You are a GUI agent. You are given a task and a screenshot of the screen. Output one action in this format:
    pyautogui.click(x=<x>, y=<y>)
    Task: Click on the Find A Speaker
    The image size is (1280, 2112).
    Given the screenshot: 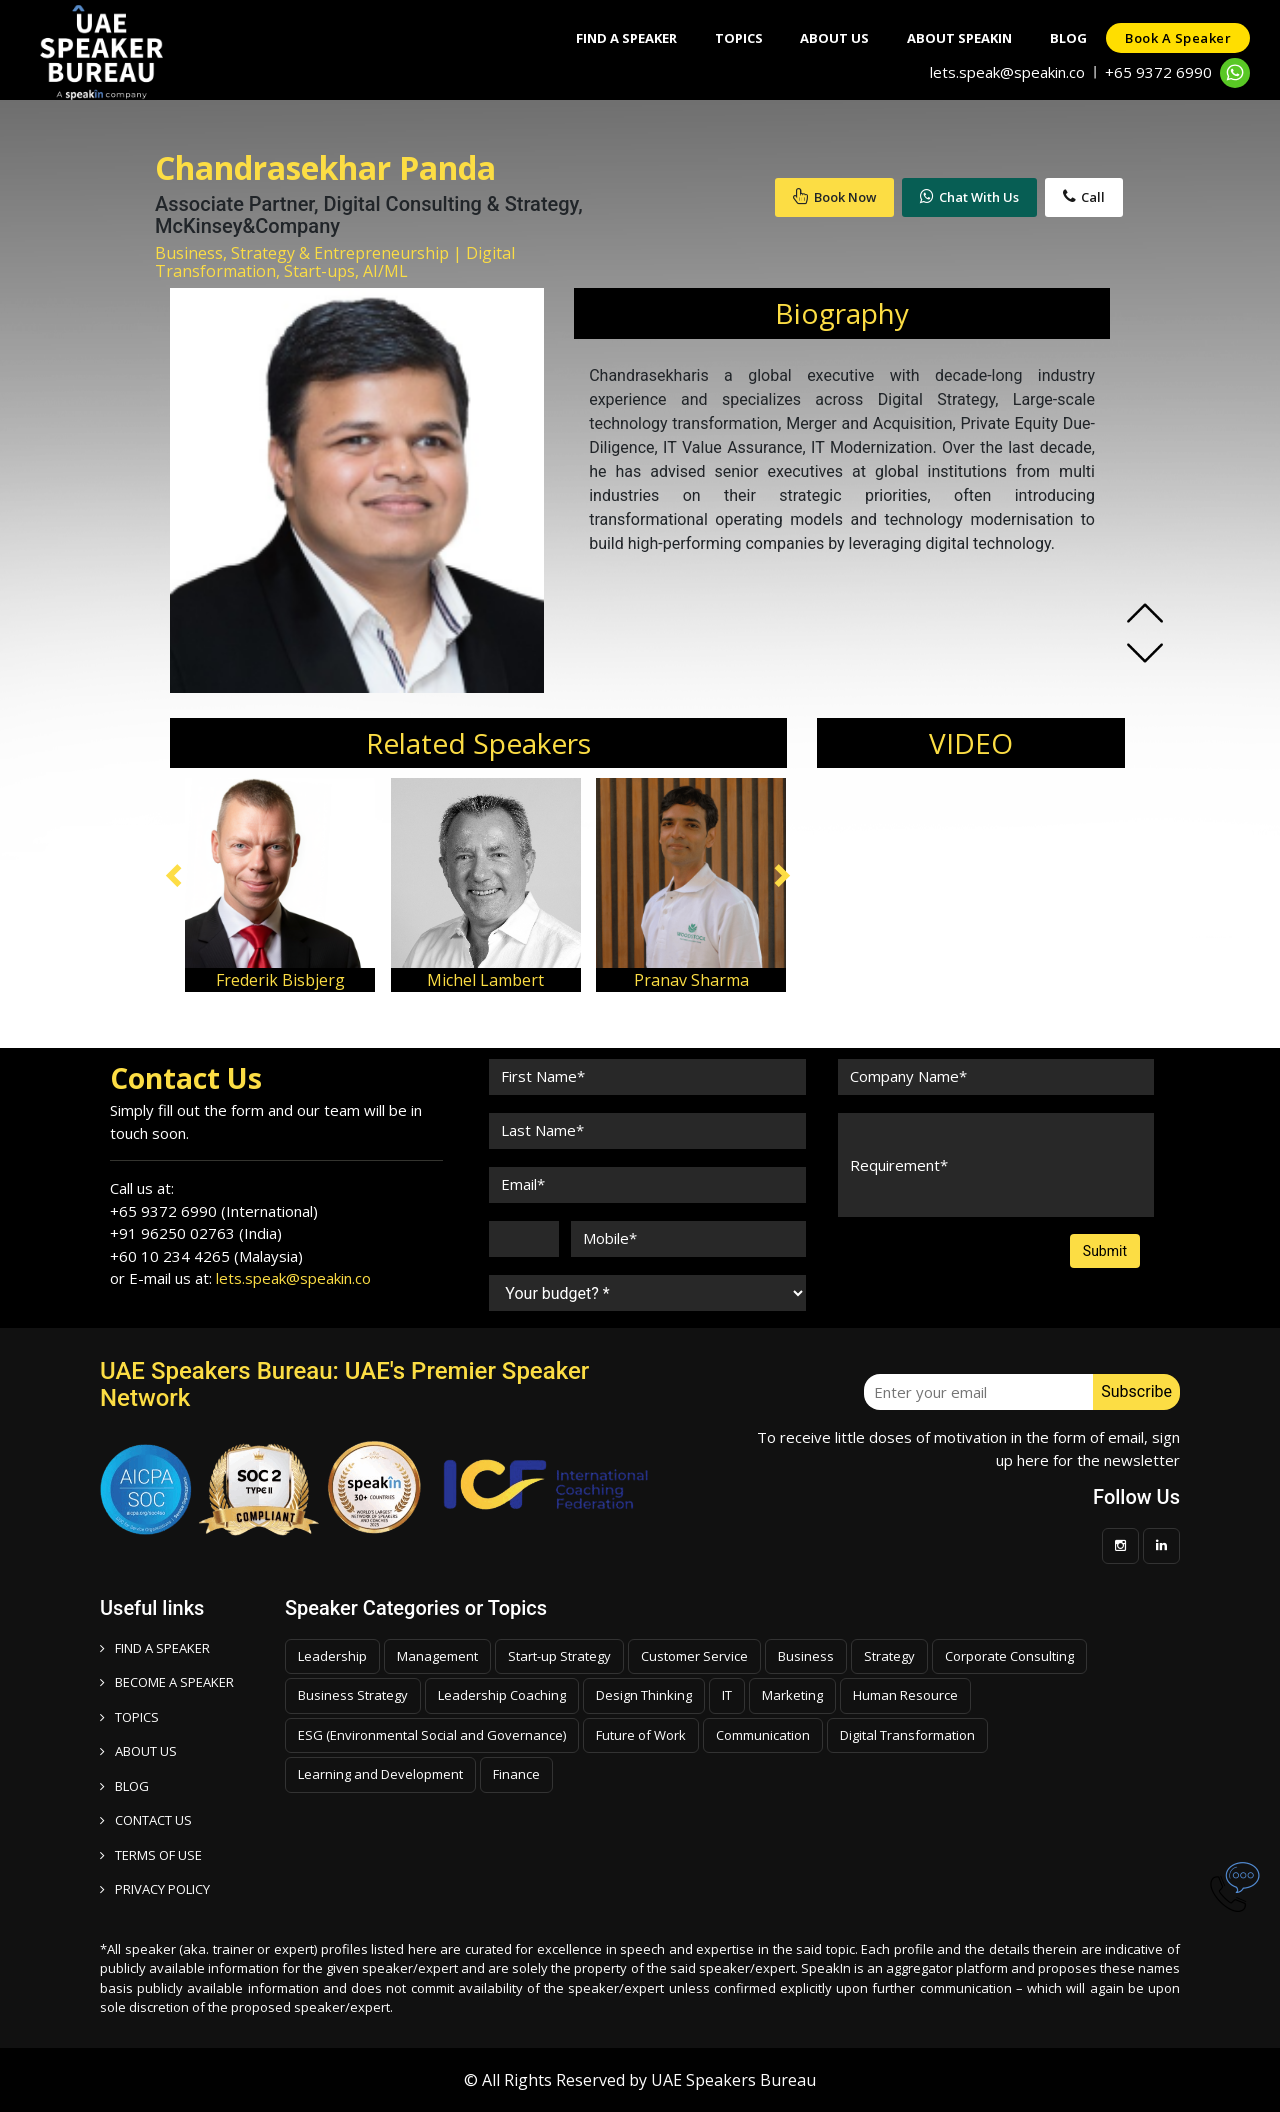 What is the action you would take?
    pyautogui.click(x=614, y=38)
    